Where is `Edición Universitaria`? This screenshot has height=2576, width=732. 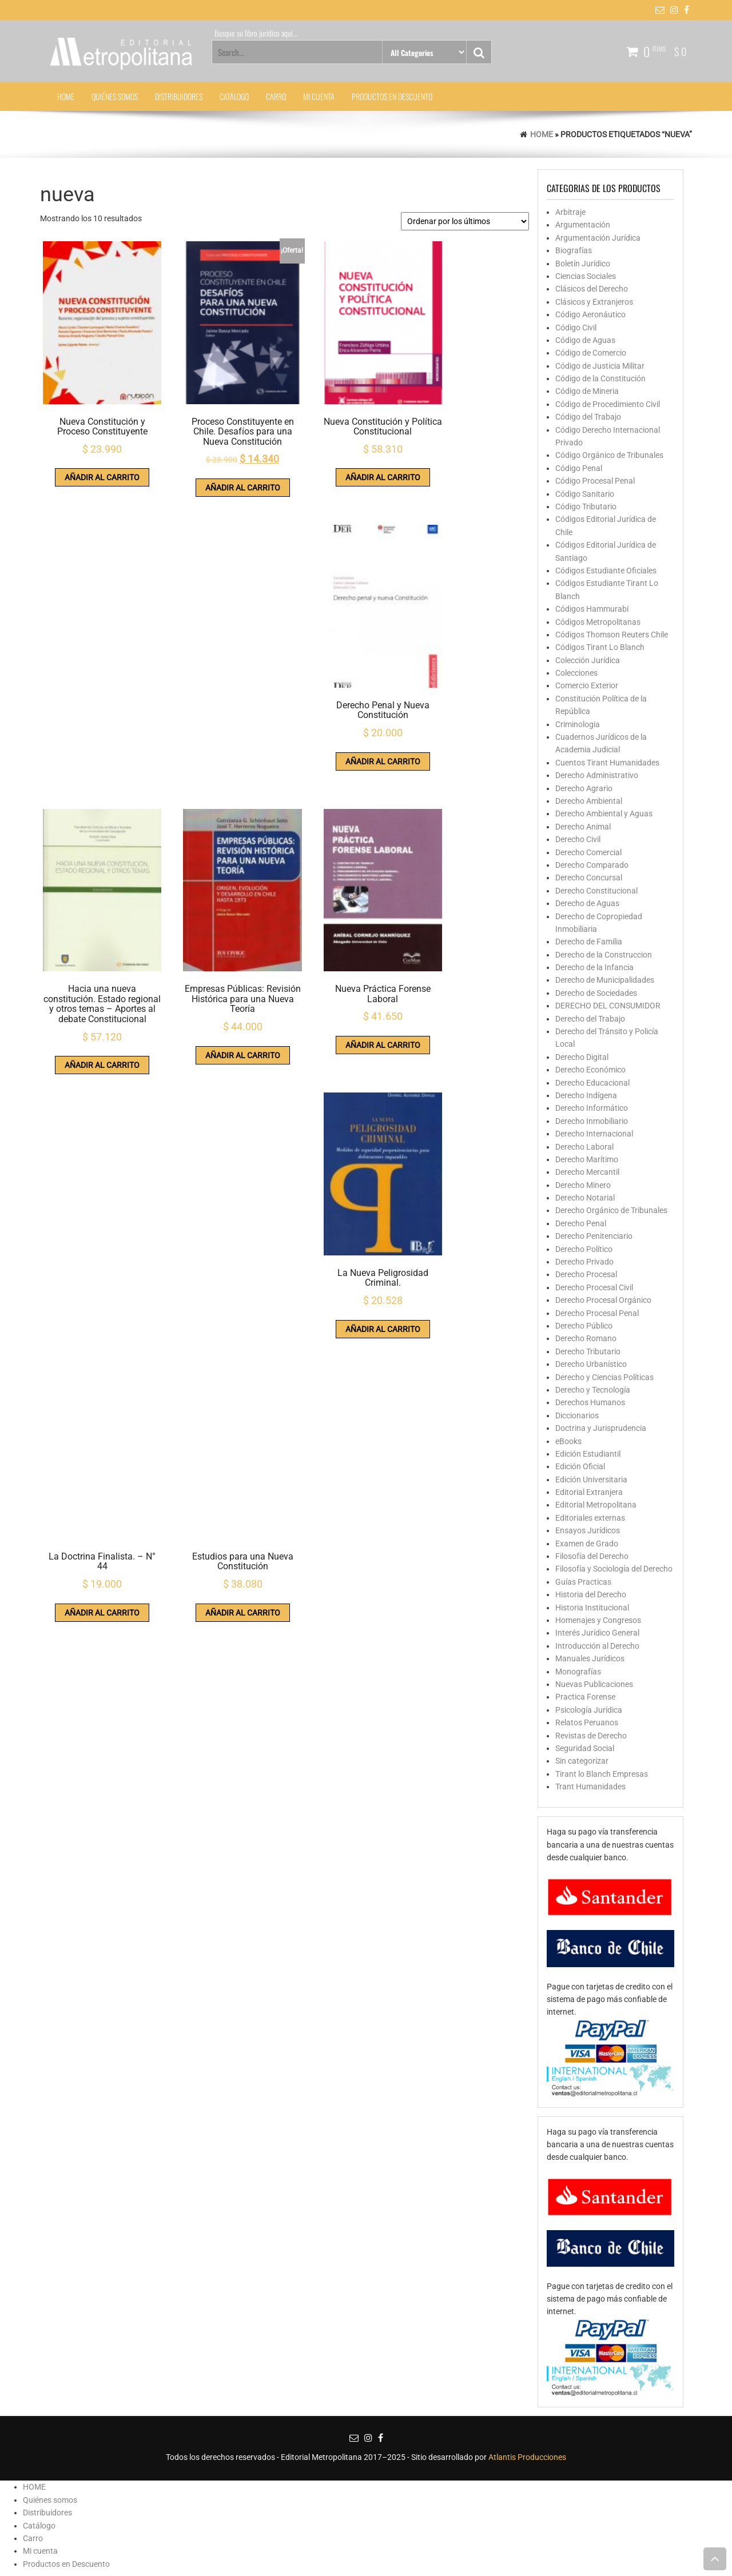
Edición Universitaria is located at coordinates (591, 1479).